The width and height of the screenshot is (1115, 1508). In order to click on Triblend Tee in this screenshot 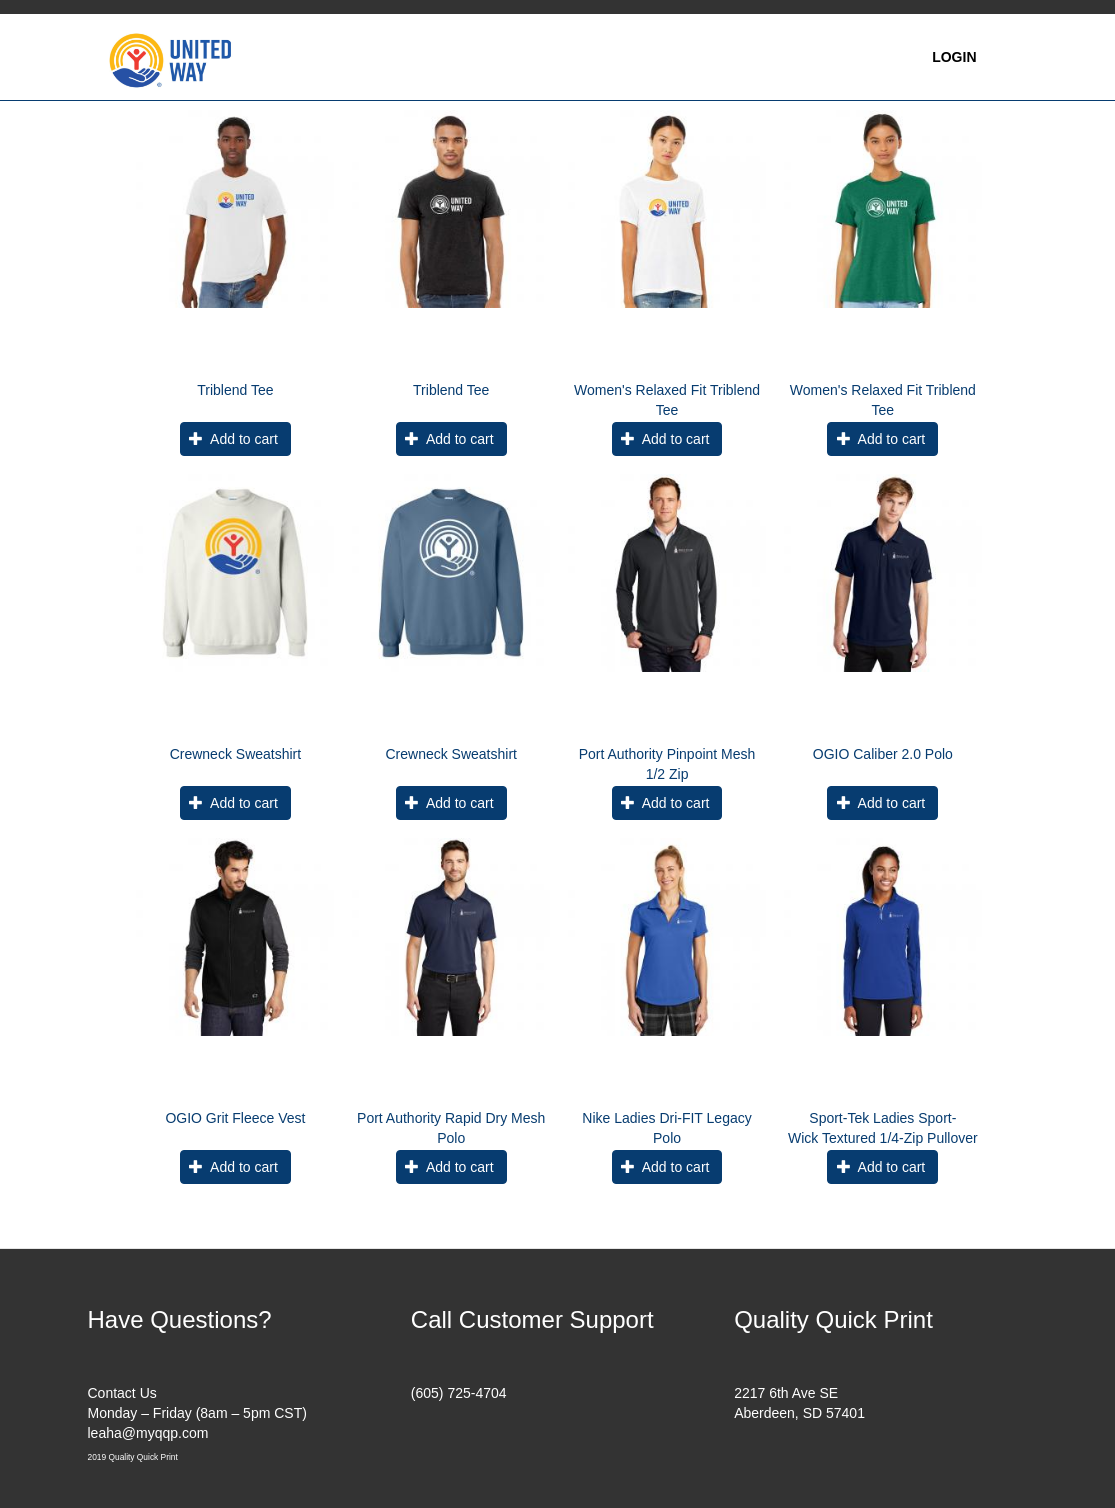, I will do `click(235, 390)`.